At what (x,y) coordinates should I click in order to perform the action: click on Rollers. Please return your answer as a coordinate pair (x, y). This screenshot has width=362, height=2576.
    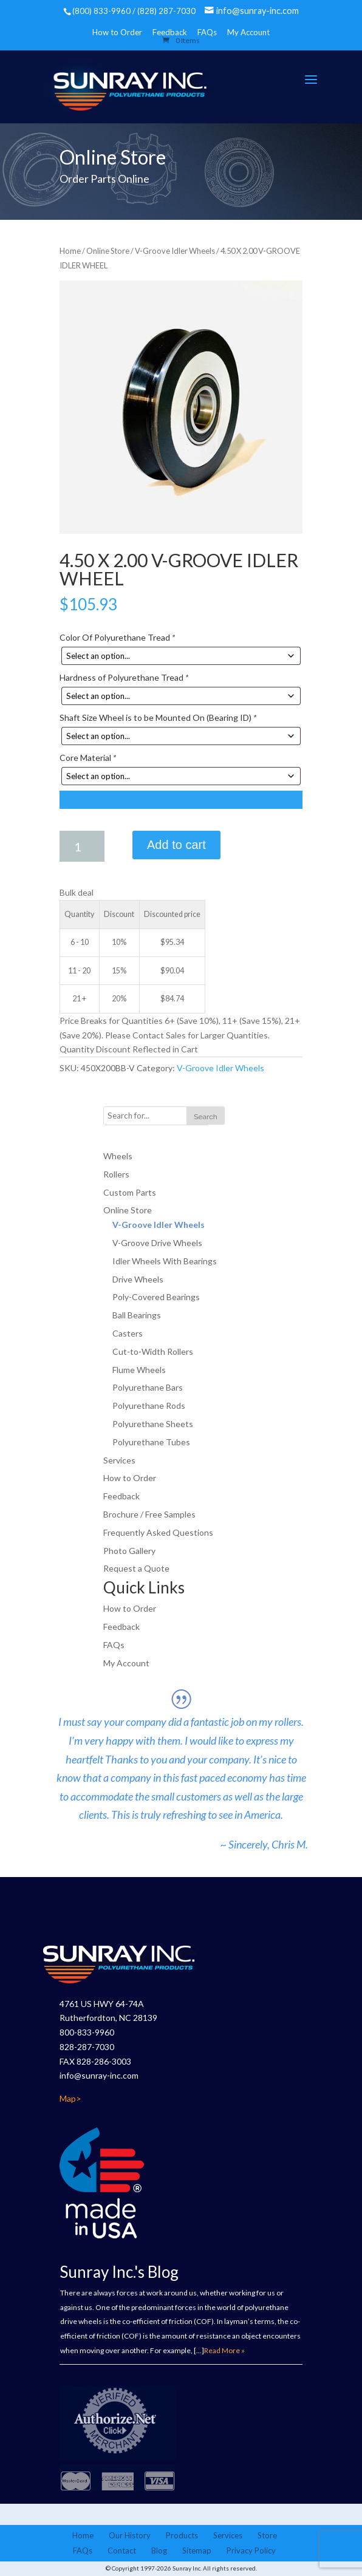
    Looking at the image, I should click on (116, 1174).